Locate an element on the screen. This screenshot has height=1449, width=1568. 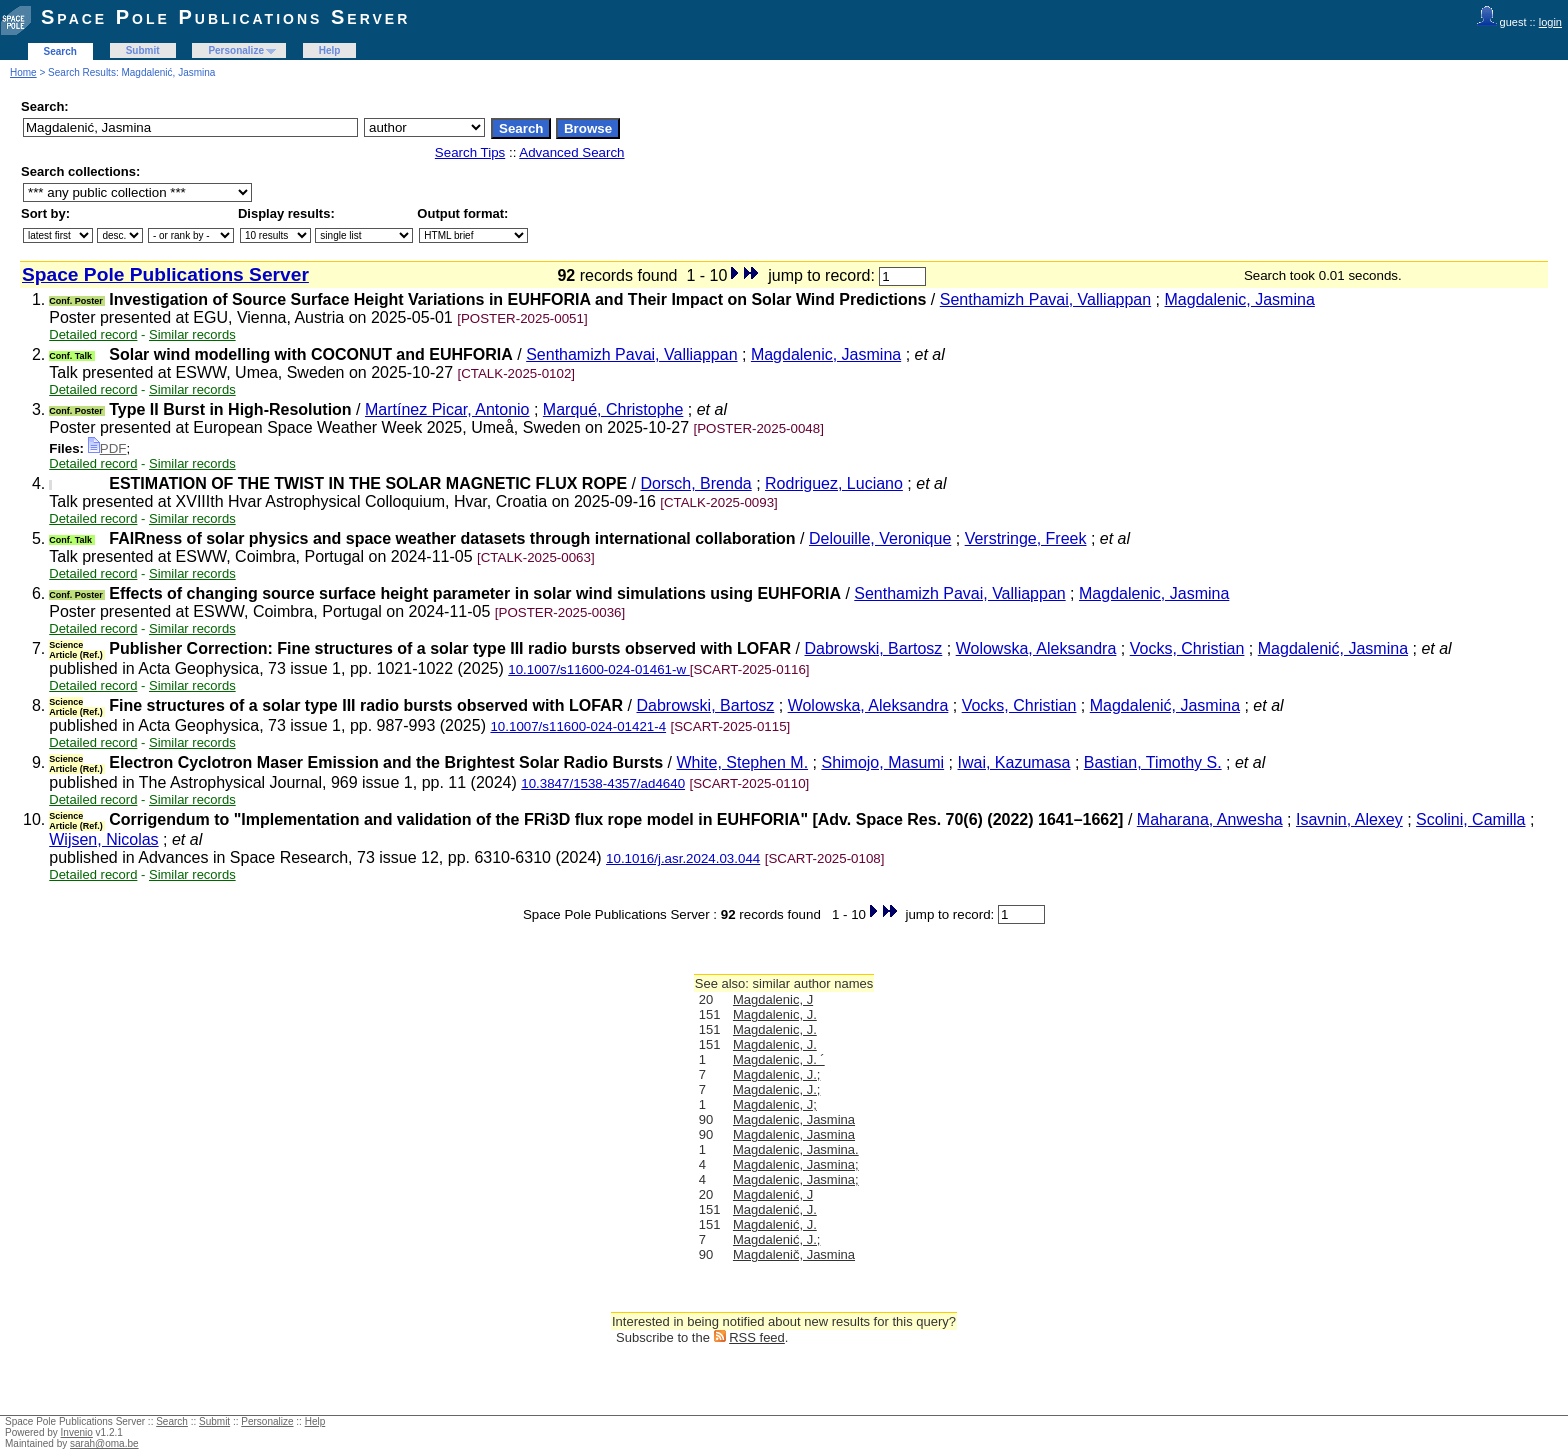
Verstringe, Freek is located at coordinates (1026, 538).